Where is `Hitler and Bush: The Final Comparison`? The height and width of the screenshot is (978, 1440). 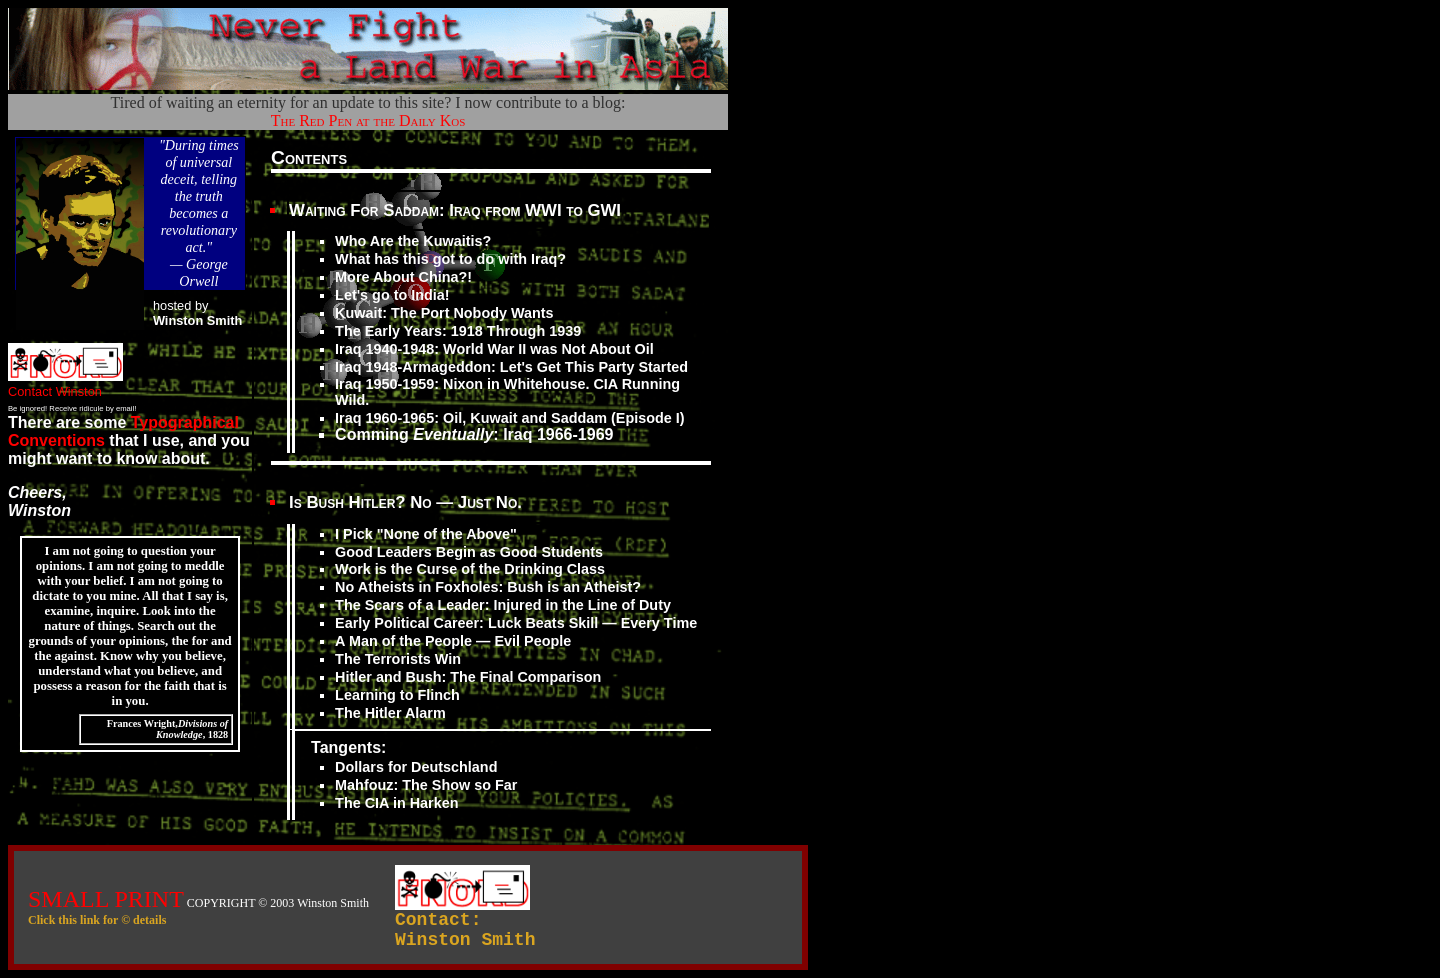
Hitler and Bush: The Final Comparison is located at coordinates (468, 677).